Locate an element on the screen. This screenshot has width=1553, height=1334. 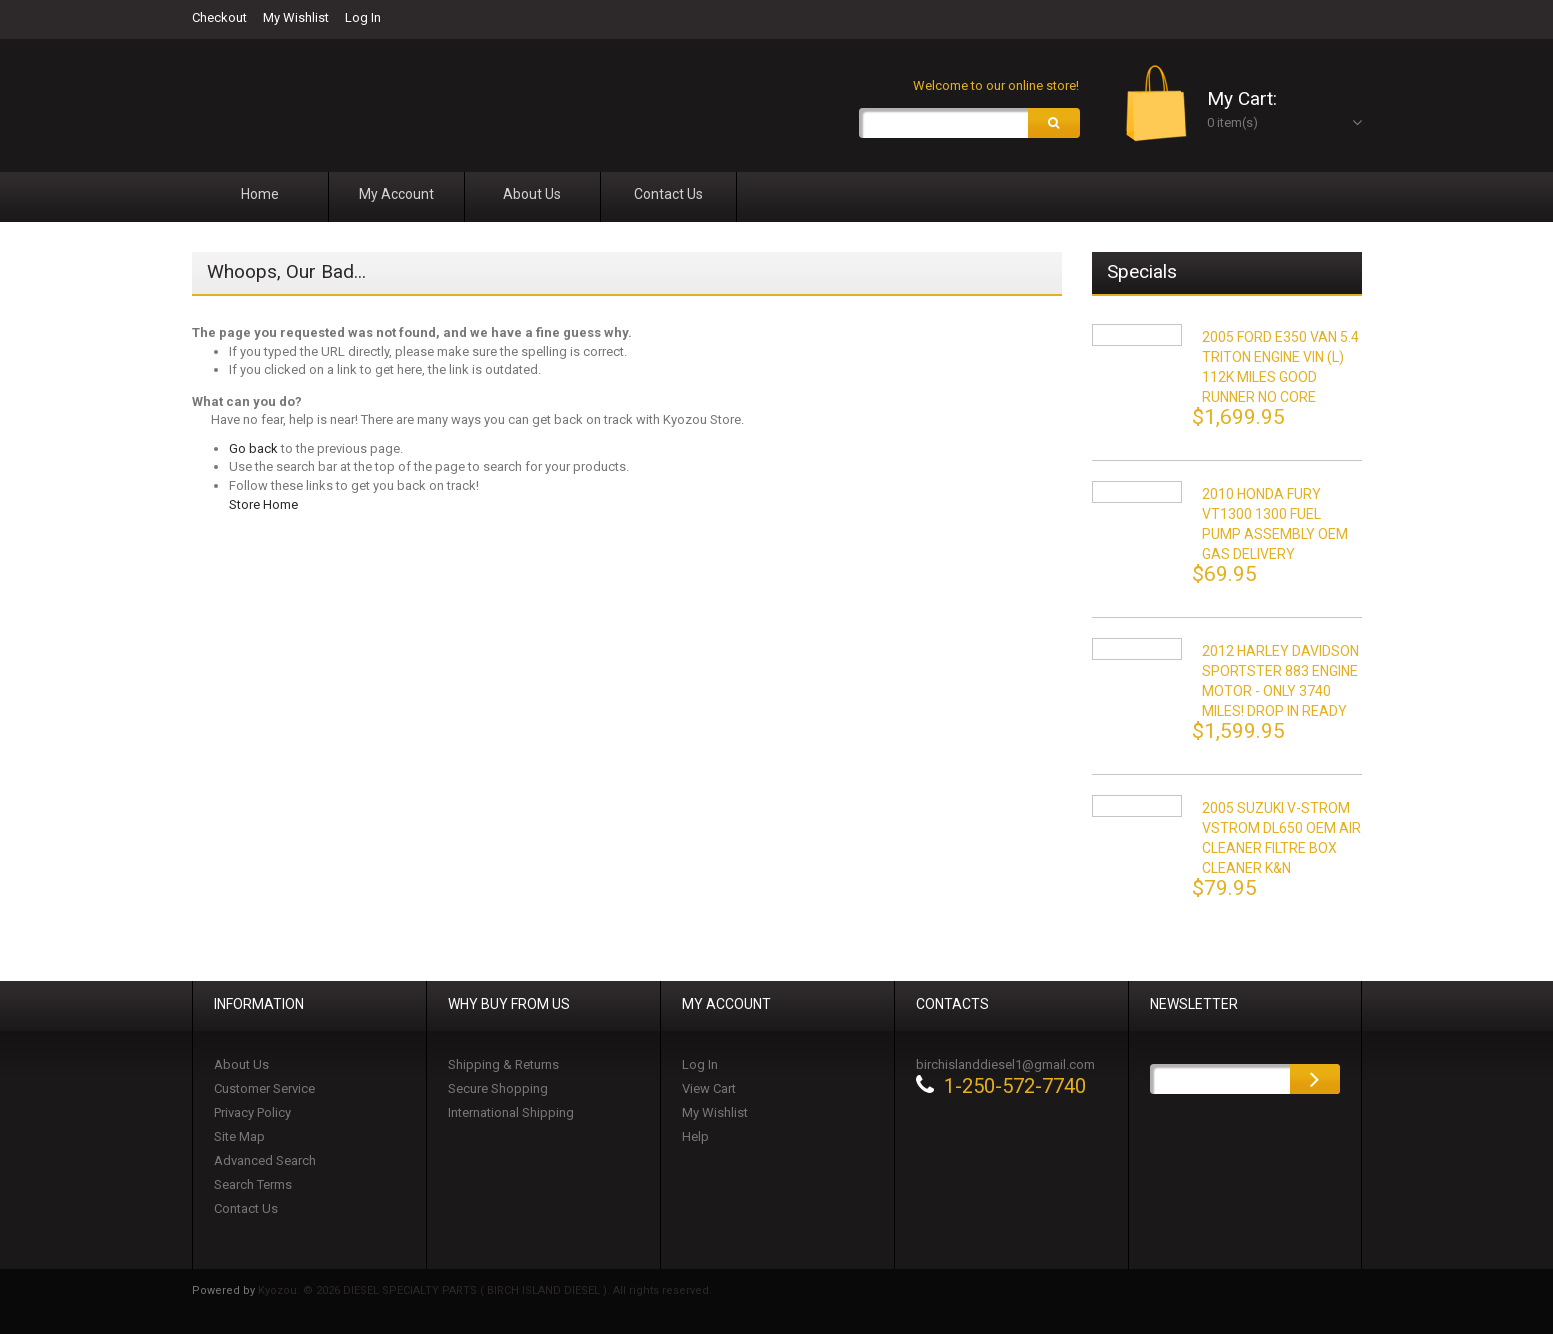
International Shipping is located at coordinates (511, 1112).